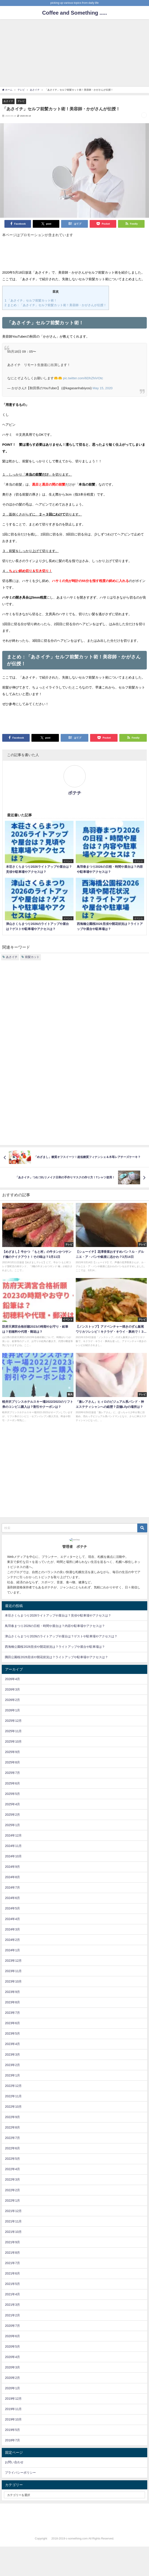  Describe the element at coordinates (58, 1644) in the screenshot. I see `本荘さくらまつり2026ライトアップや屋台は？見頃や駐車場やアクセスは？` at that location.